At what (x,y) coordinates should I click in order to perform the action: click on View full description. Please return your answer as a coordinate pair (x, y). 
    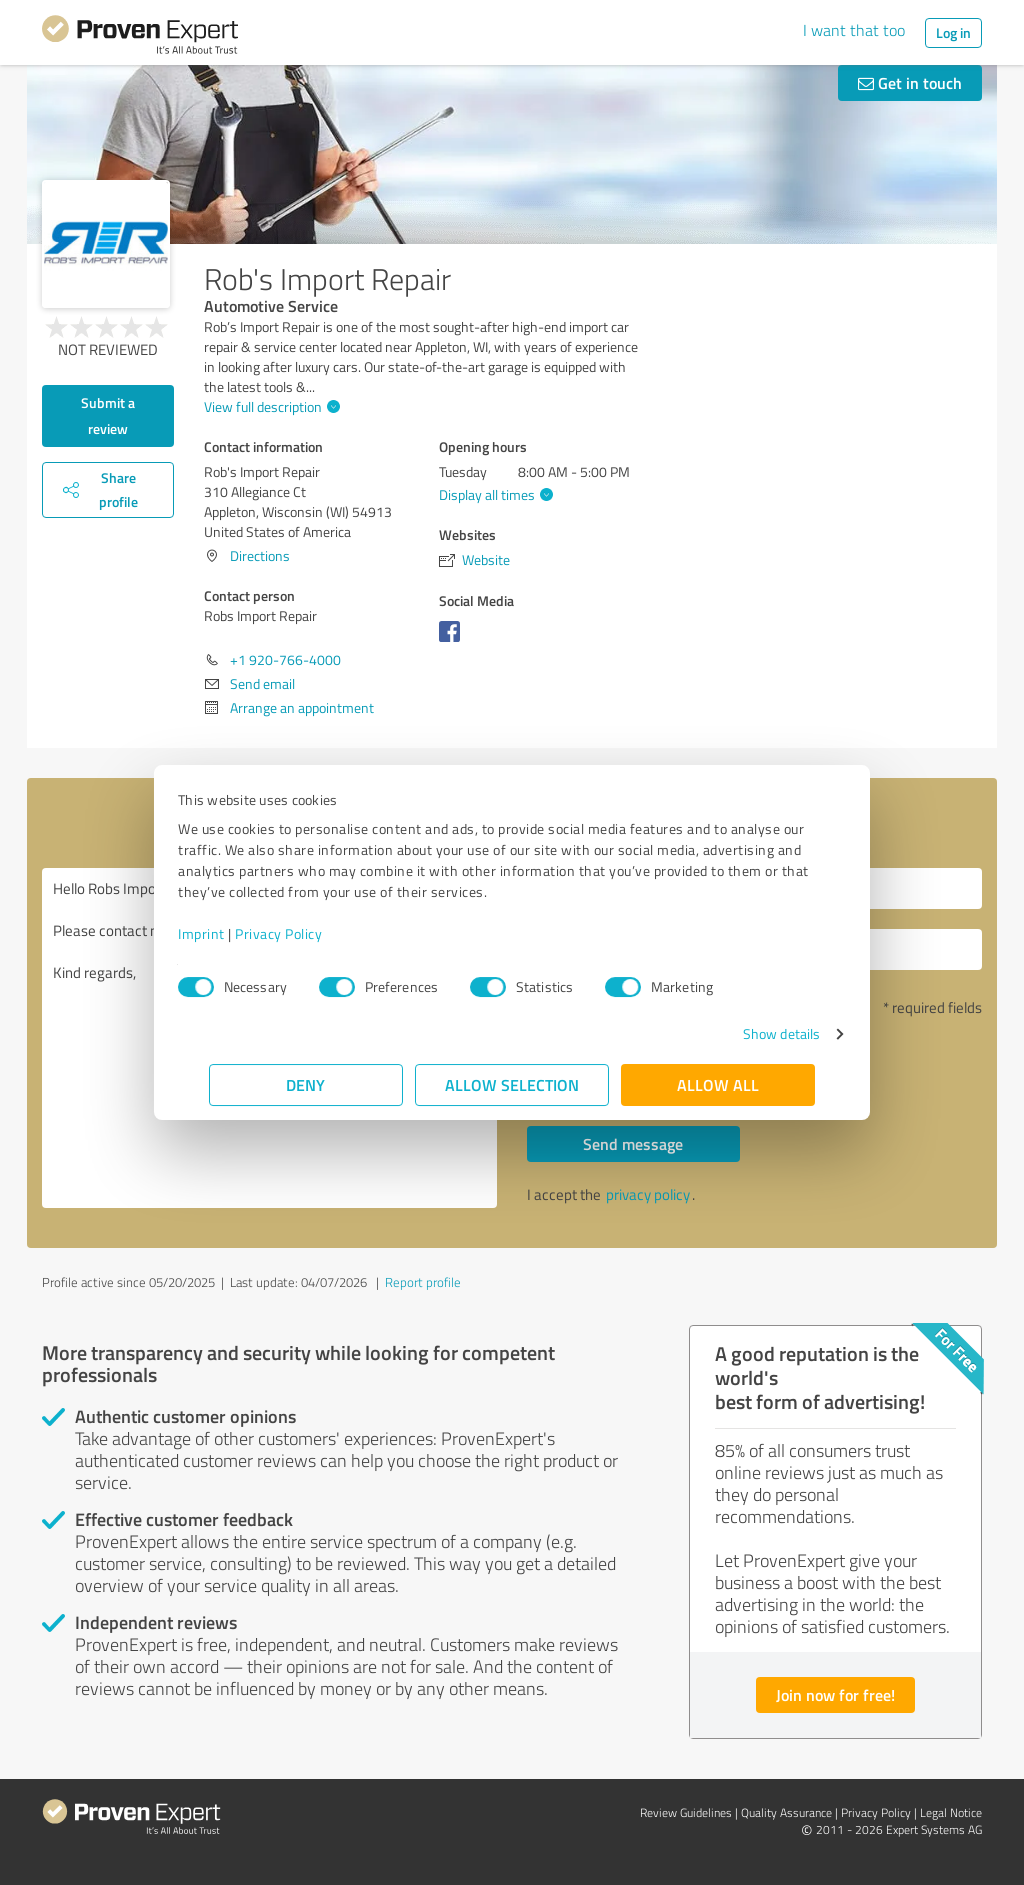
    Looking at the image, I should click on (269, 406).